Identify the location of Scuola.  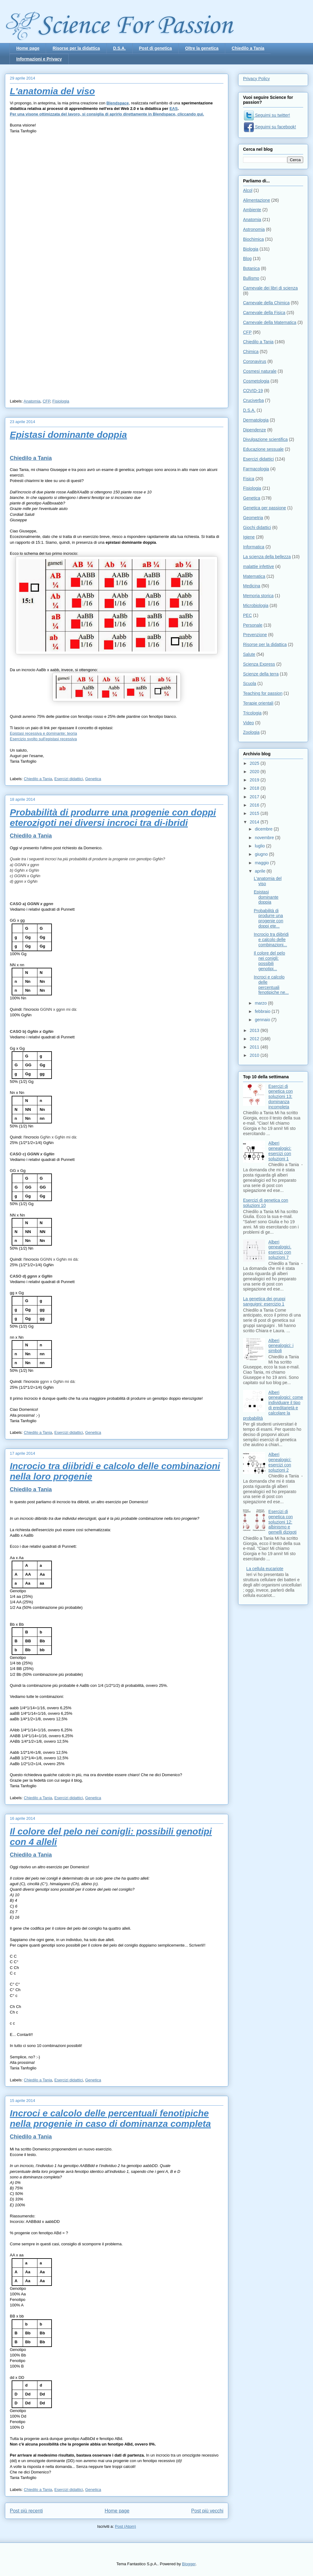
(249, 683).